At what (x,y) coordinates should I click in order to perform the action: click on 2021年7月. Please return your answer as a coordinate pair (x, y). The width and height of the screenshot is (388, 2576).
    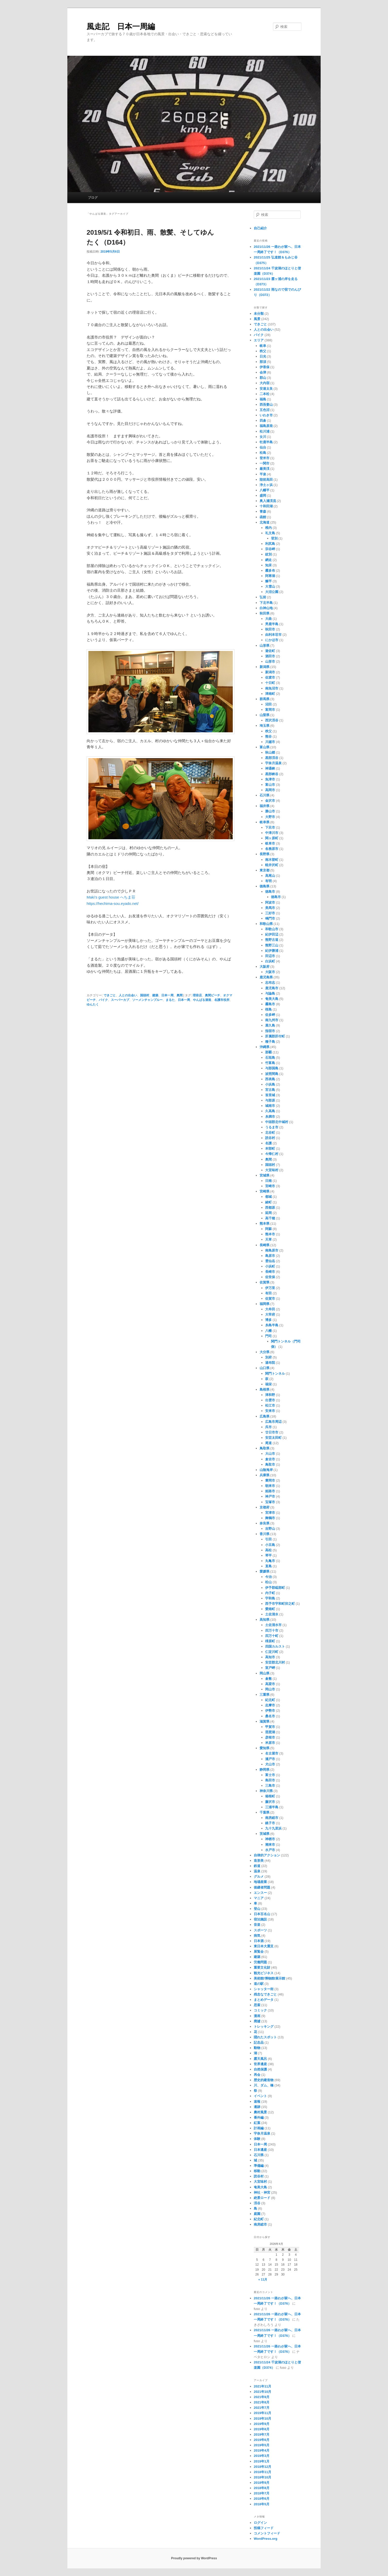
    Looking at the image, I should click on (261, 2408).